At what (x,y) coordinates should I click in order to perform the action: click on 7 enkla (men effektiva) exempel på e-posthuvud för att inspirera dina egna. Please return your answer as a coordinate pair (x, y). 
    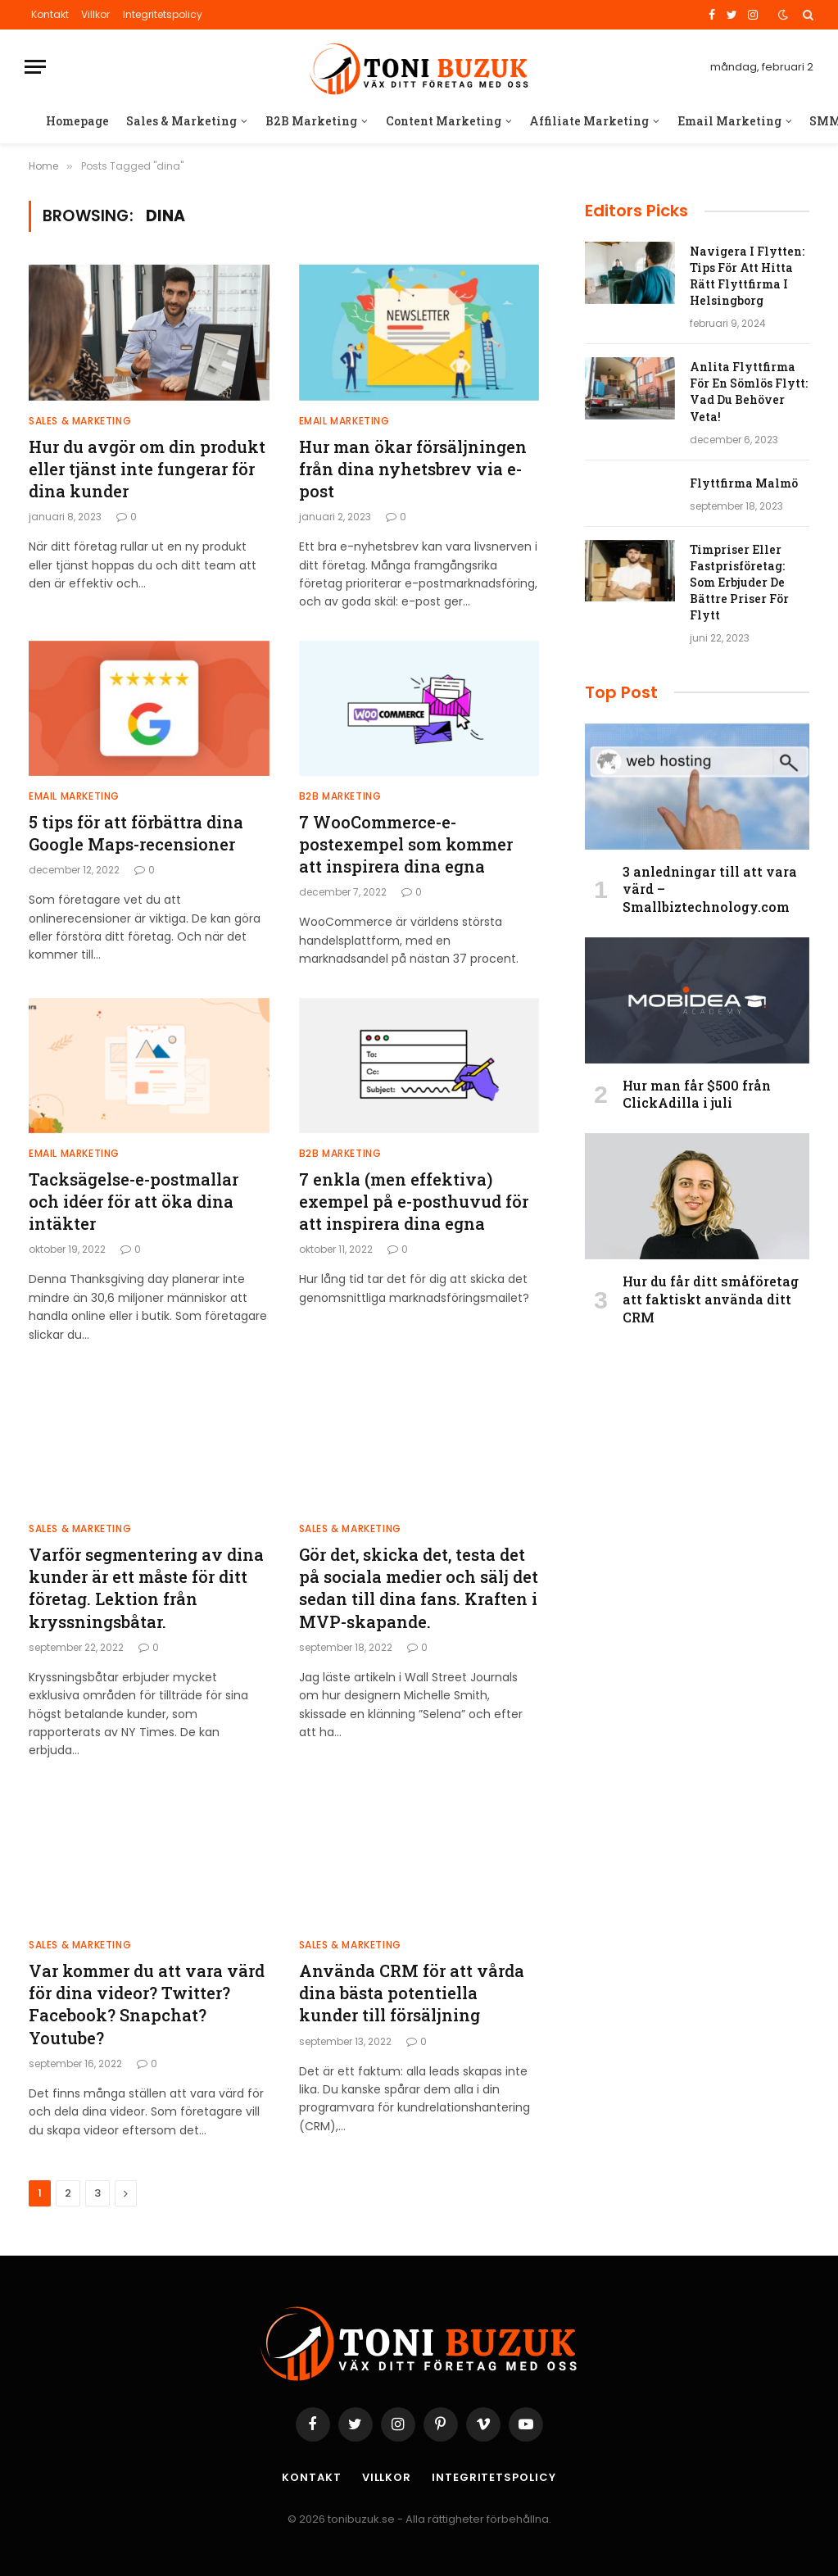
    Looking at the image, I should click on (413, 1201).